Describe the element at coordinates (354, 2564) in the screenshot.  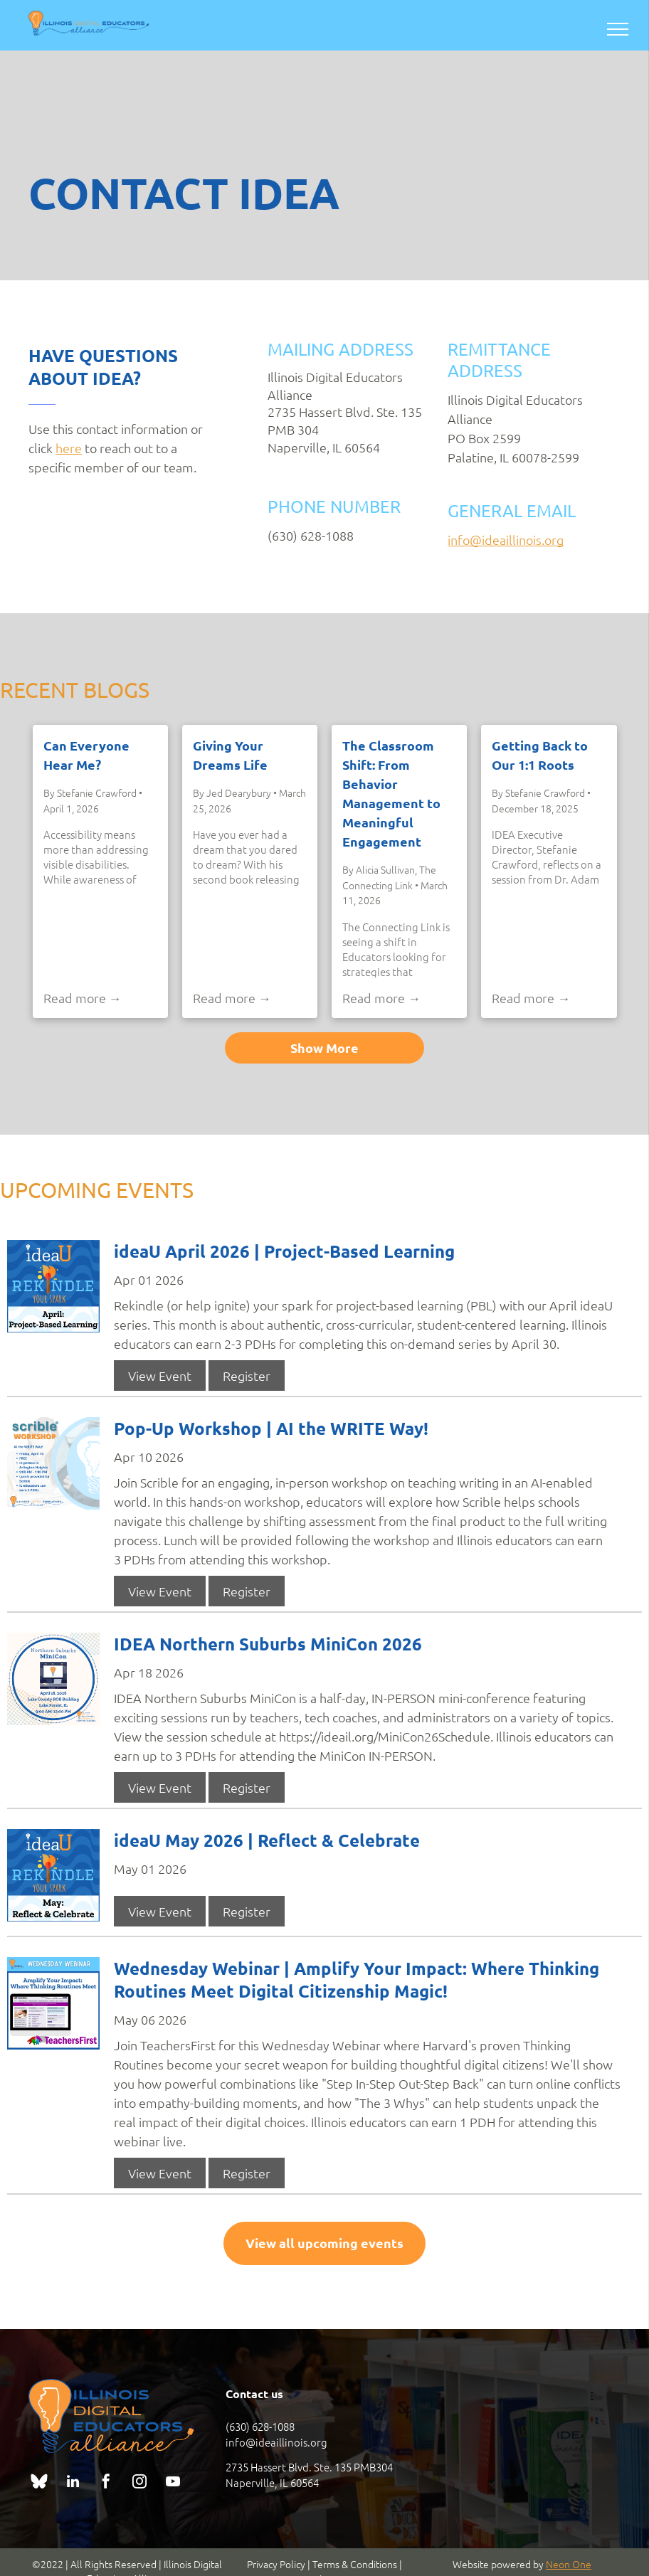
I see `Terms & Conditions` at that location.